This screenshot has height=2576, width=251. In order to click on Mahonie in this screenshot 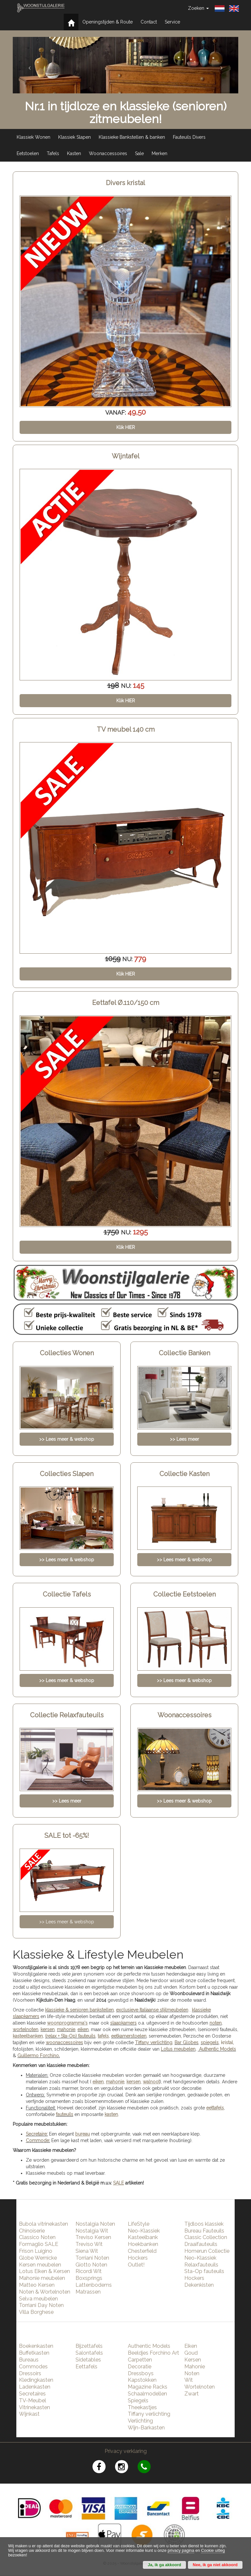, I will do `click(194, 2366)`.